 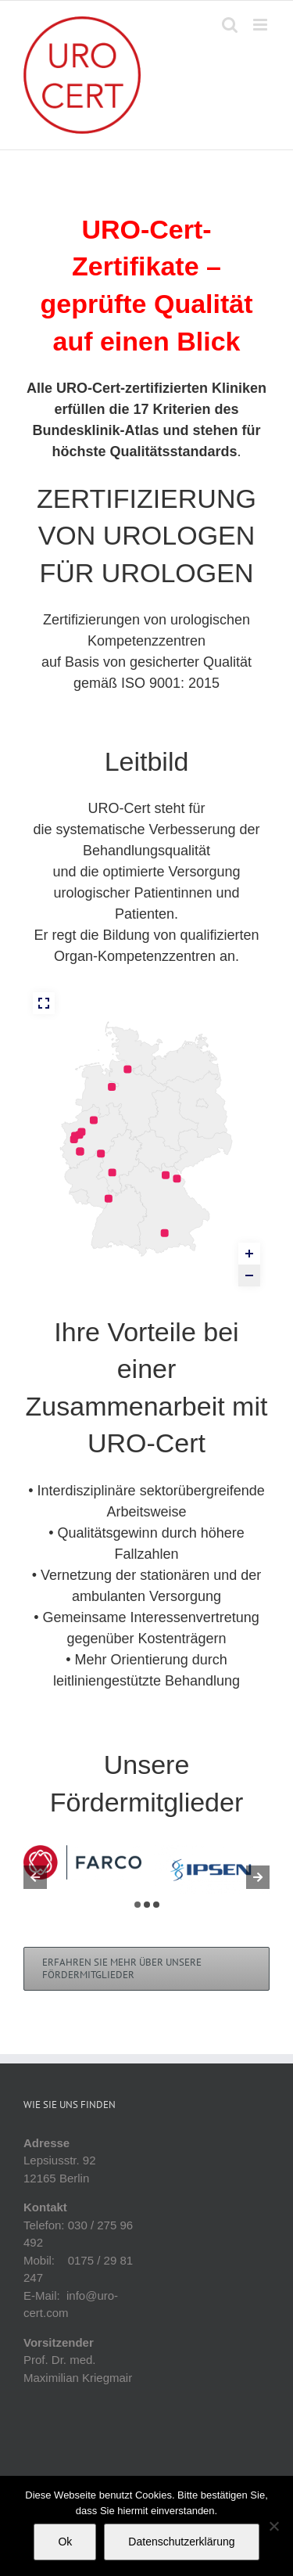 I want to click on [PZ Hochtaunus marker], so click(x=112, y=1172).